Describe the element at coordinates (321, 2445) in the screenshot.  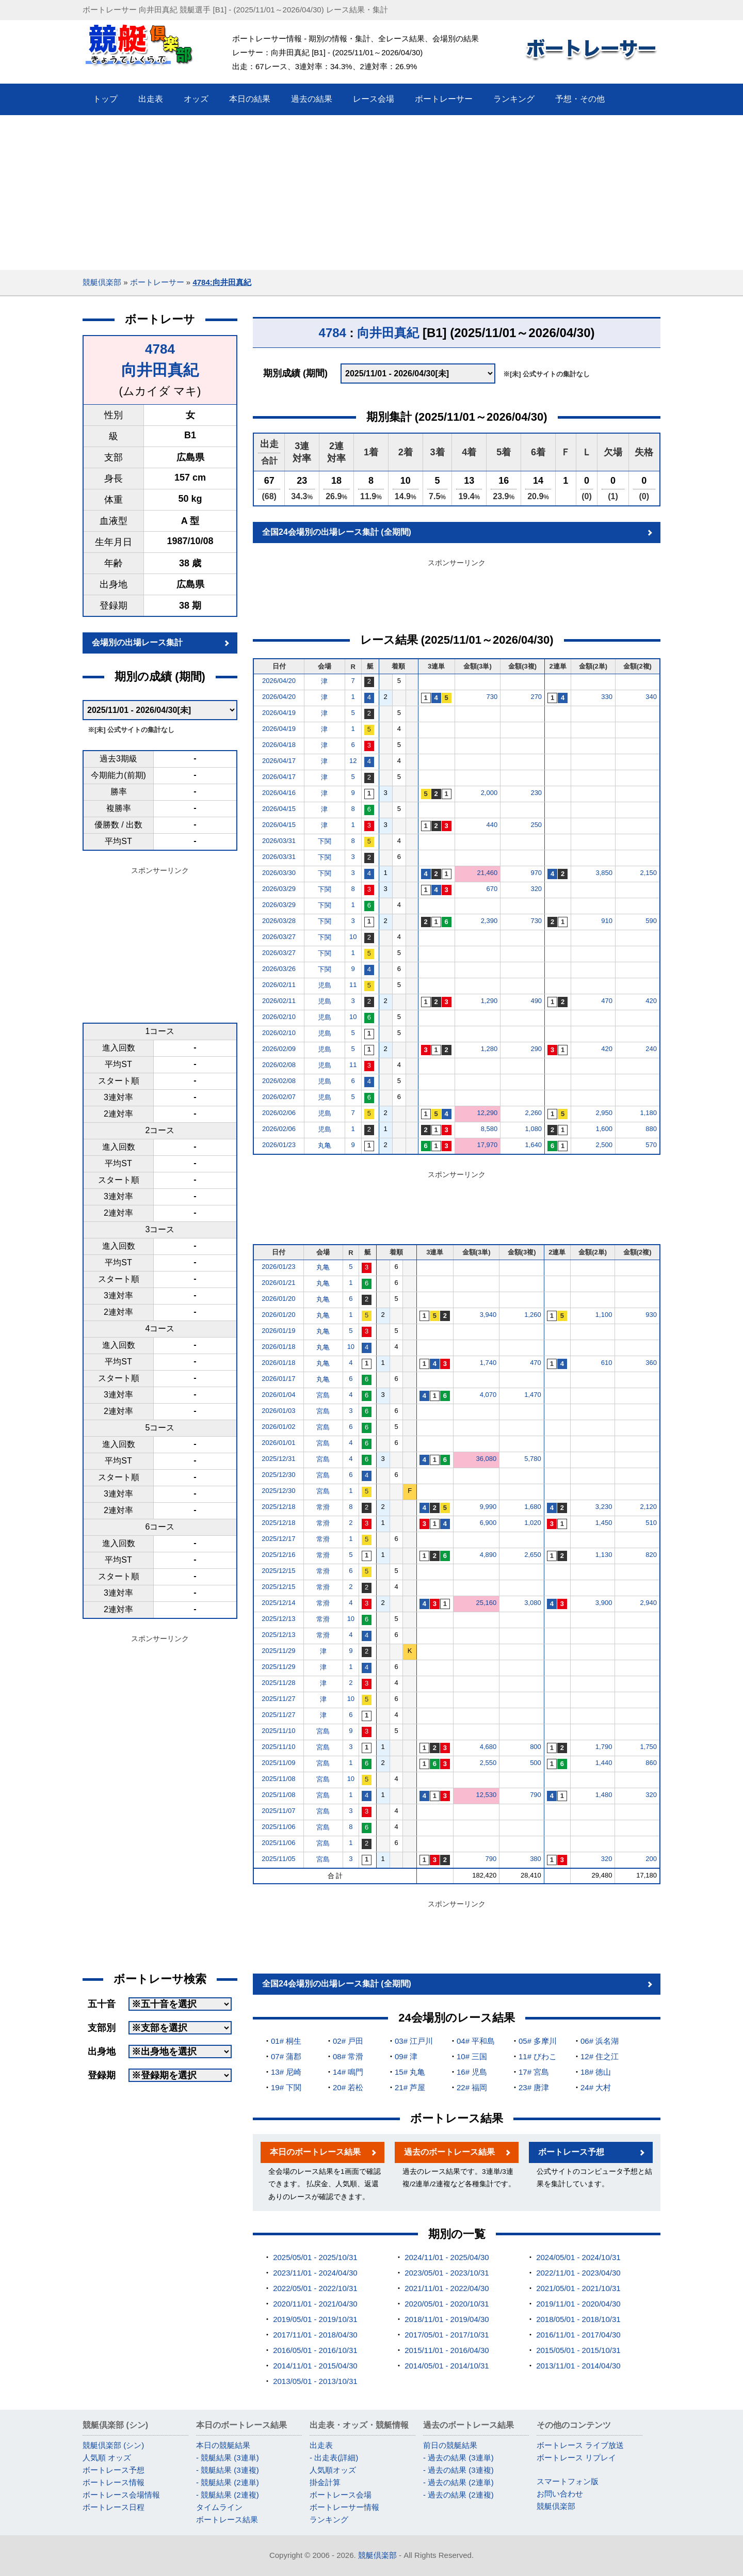
I see `出走表` at that location.